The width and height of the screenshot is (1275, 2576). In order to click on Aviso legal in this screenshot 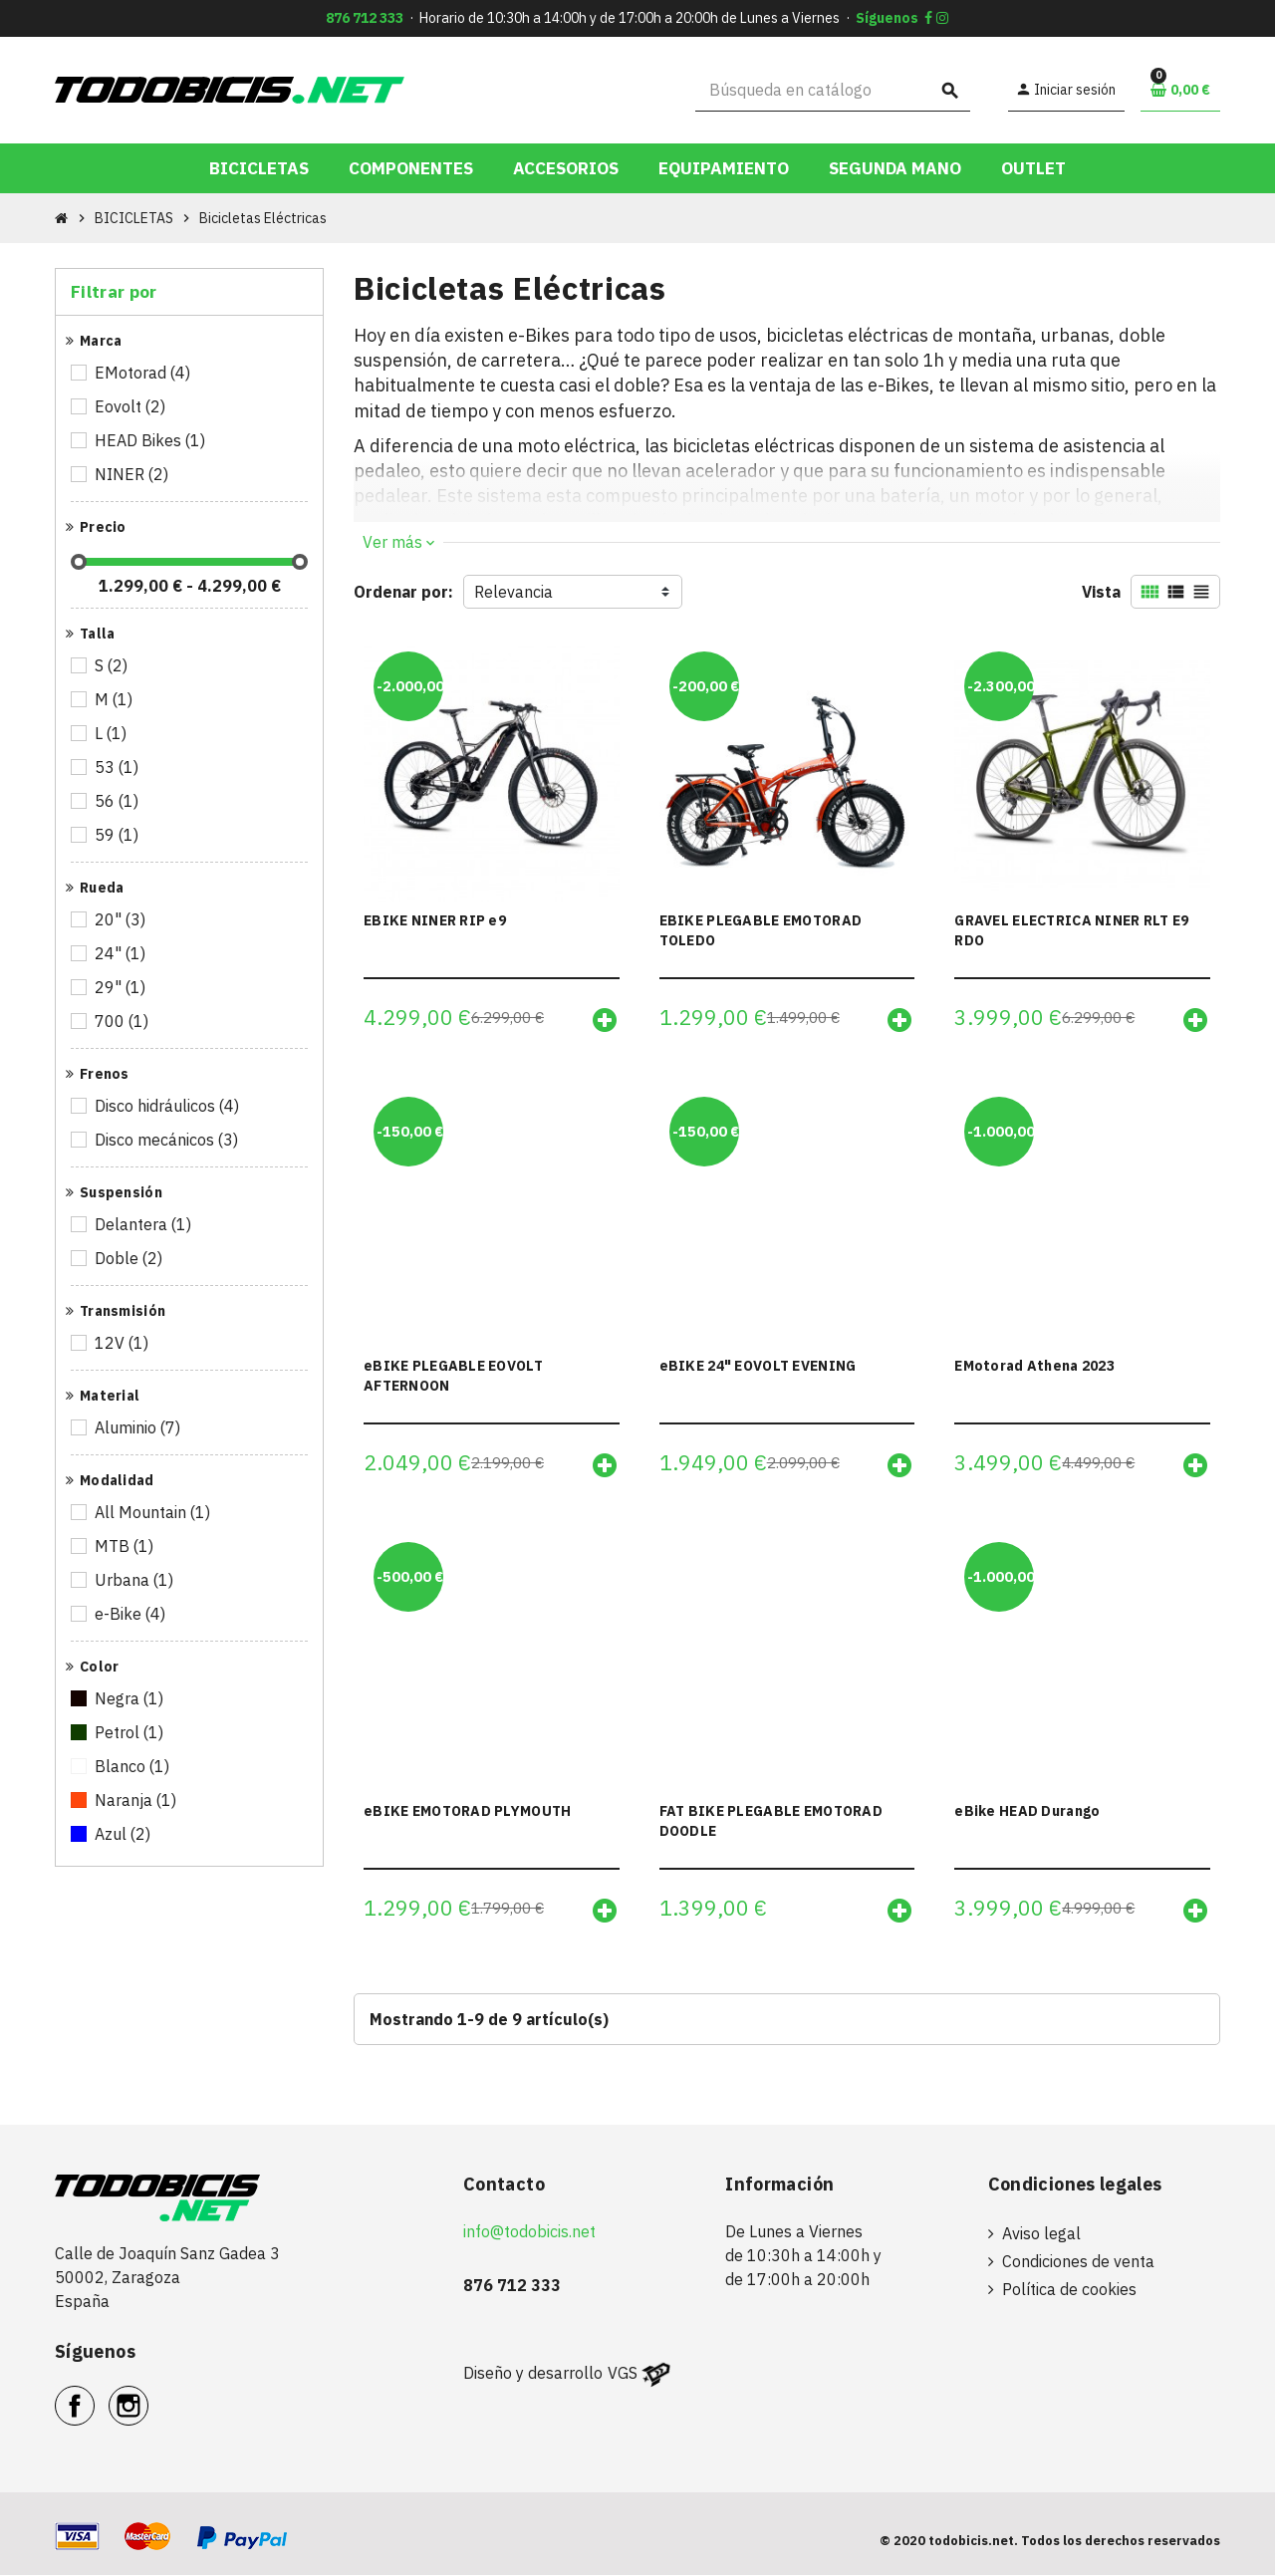, I will do `click(1041, 2234)`.